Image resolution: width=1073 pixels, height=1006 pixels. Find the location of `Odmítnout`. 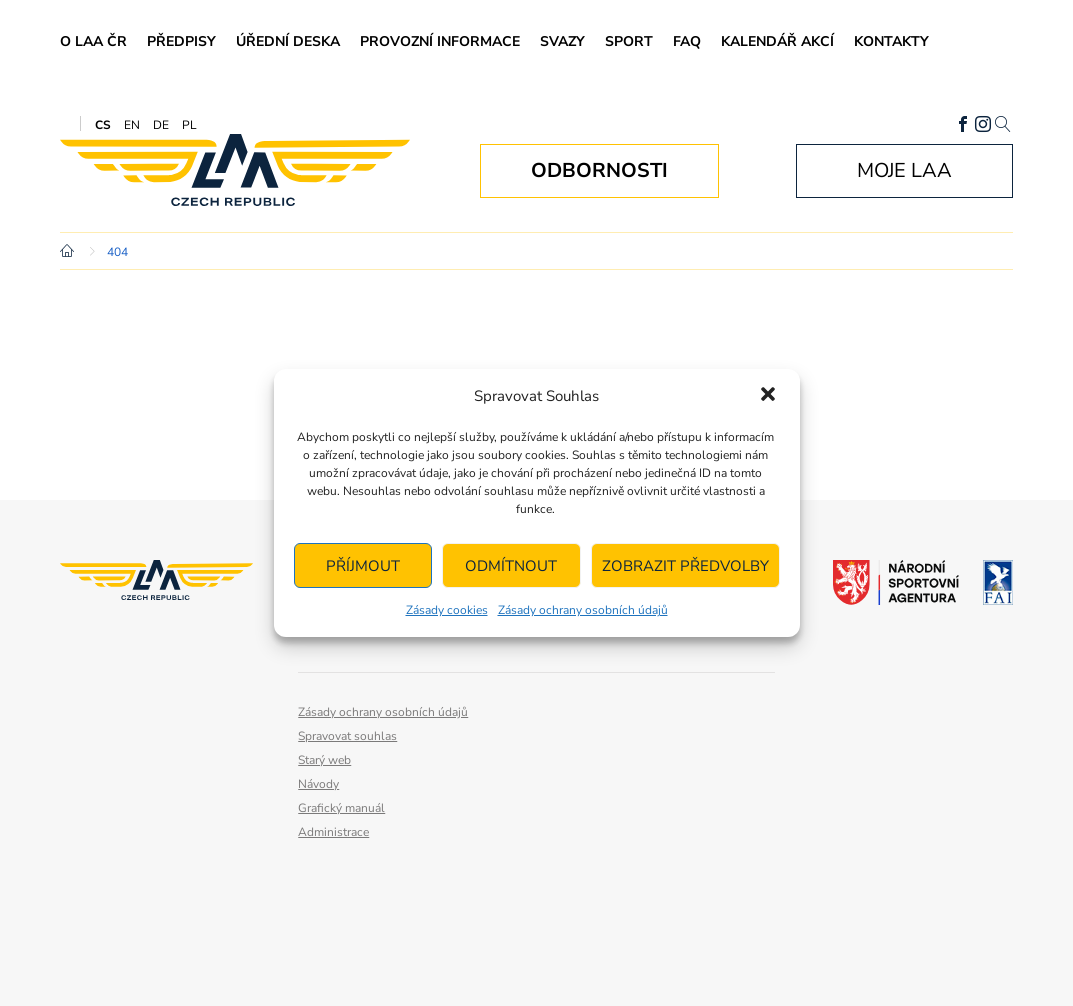

Odmítnout is located at coordinates (511, 566).